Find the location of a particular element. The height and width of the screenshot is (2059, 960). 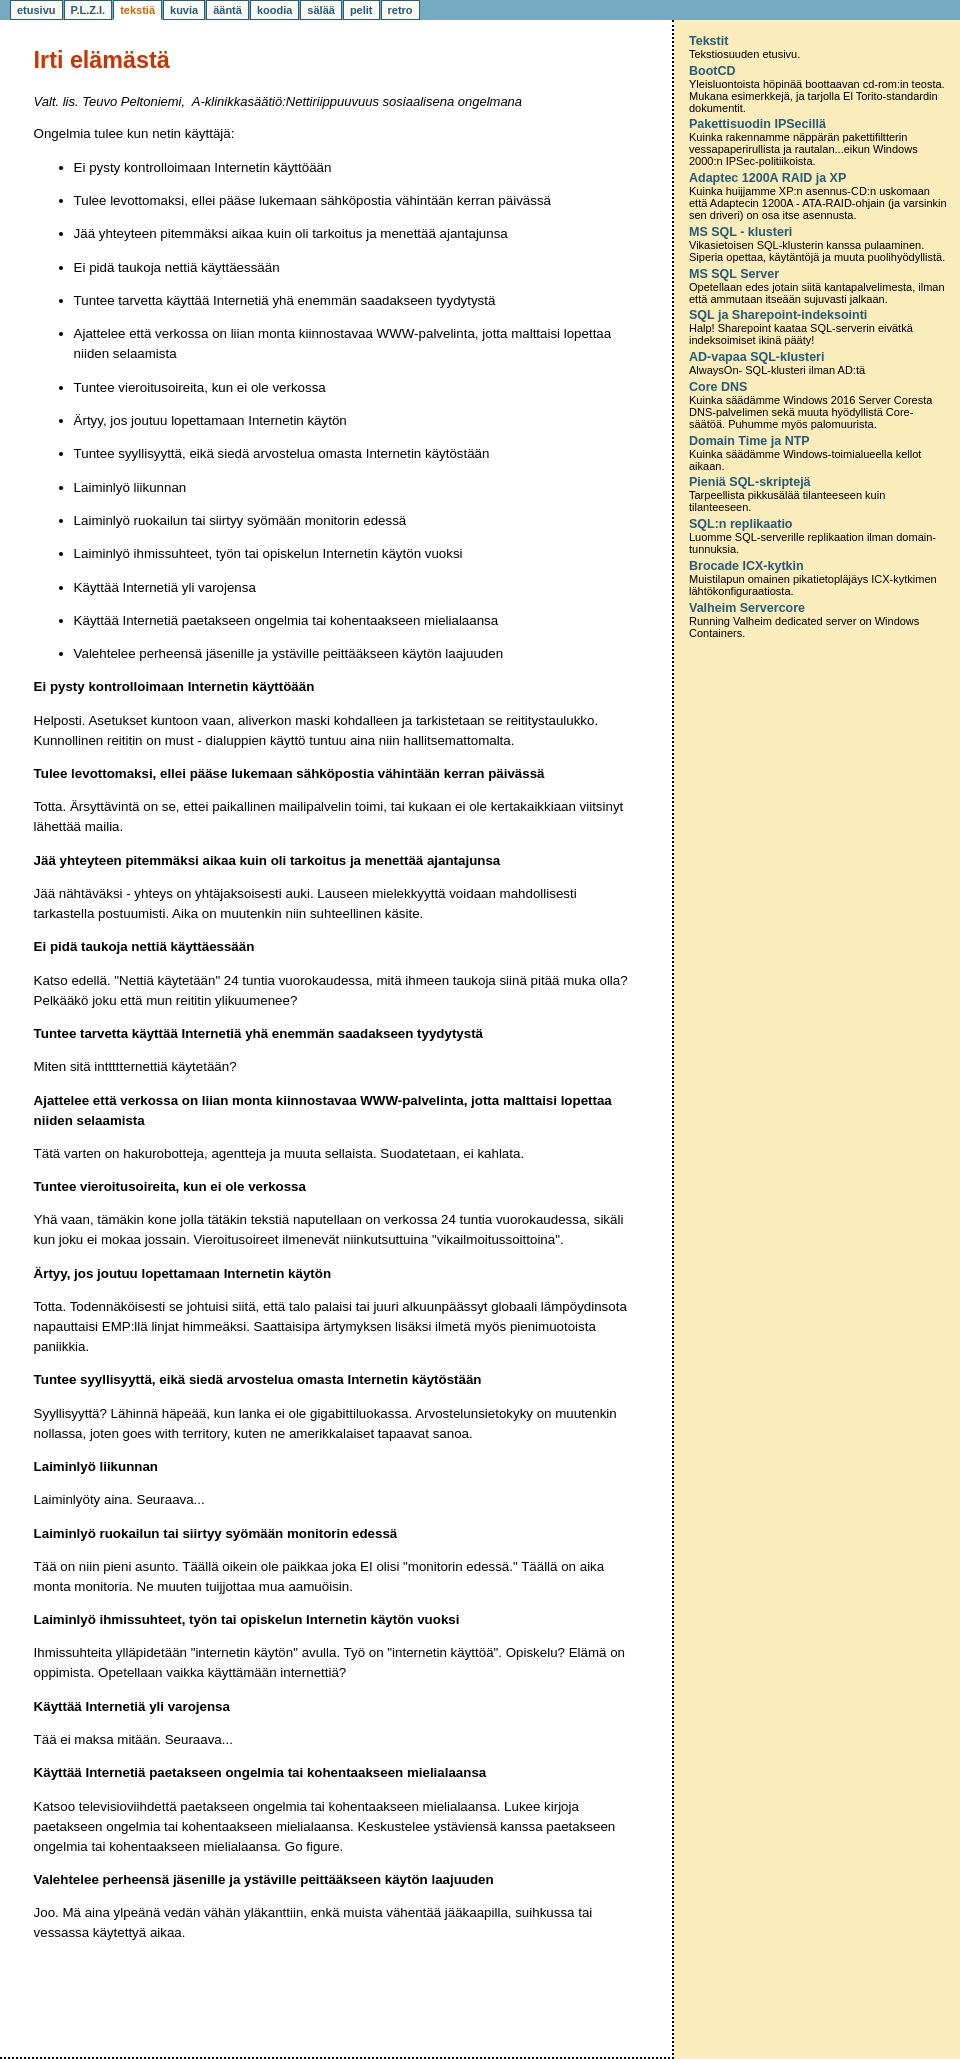

tekstiä is located at coordinates (137, 10).